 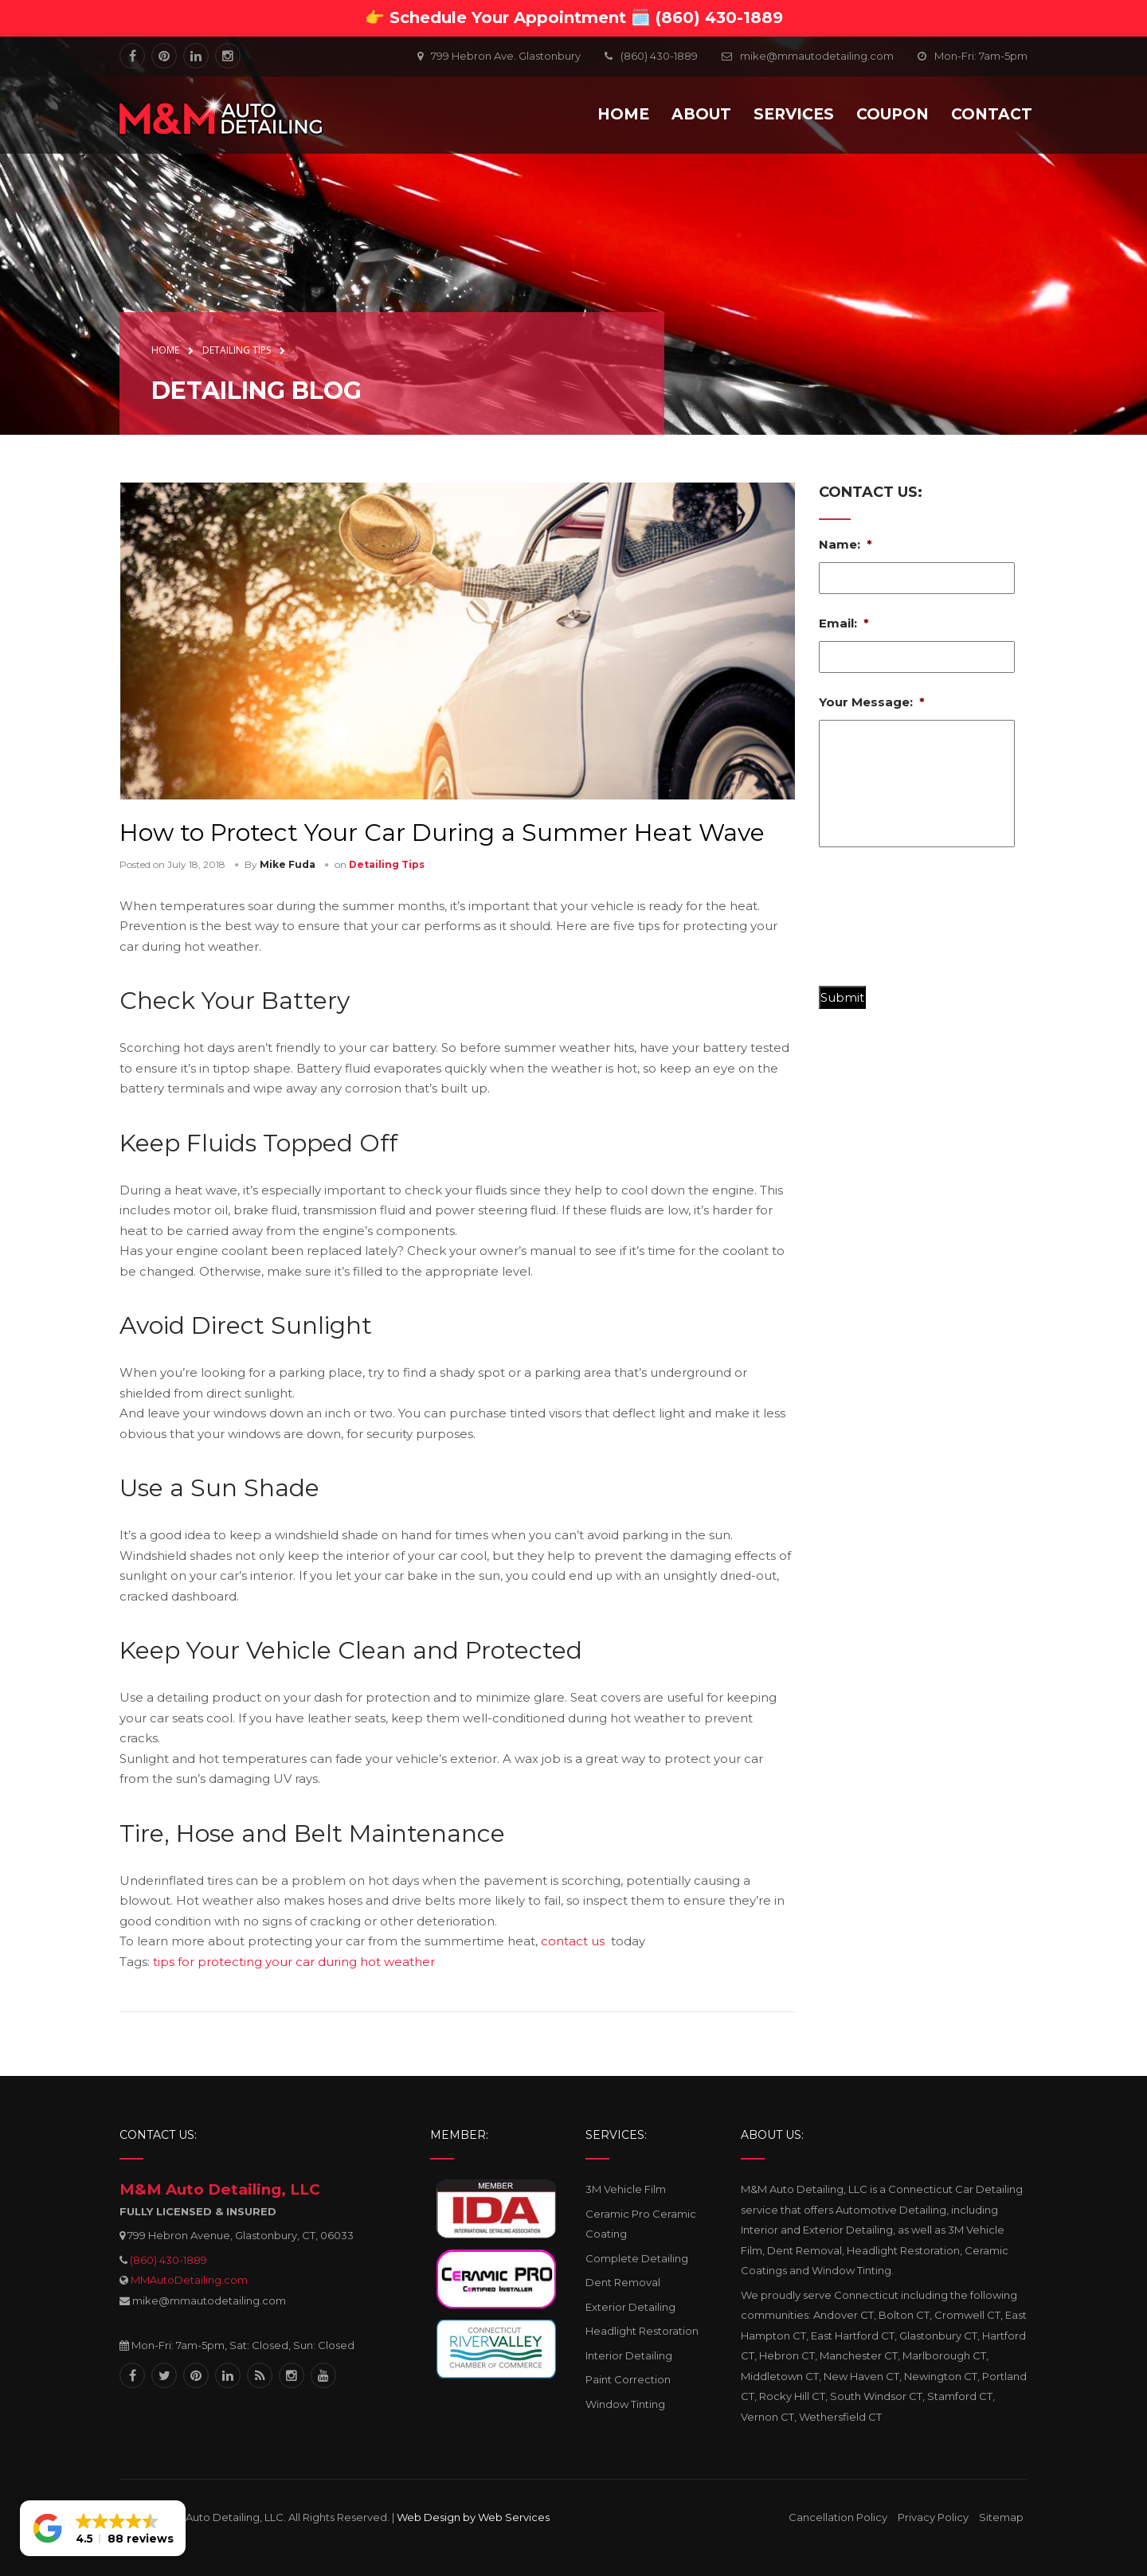 What do you see at coordinates (294, 1961) in the screenshot?
I see `tips for protecting your car during hot weather` at bounding box center [294, 1961].